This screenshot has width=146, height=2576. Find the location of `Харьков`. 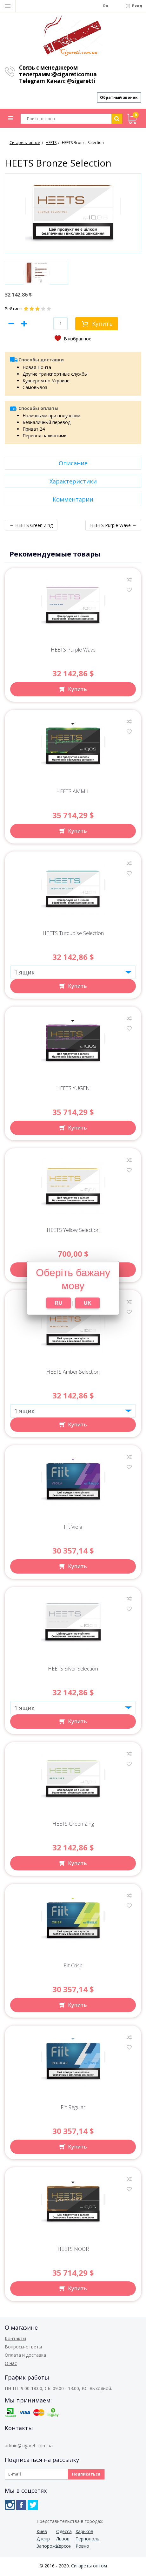

Харьков is located at coordinates (84, 2533).